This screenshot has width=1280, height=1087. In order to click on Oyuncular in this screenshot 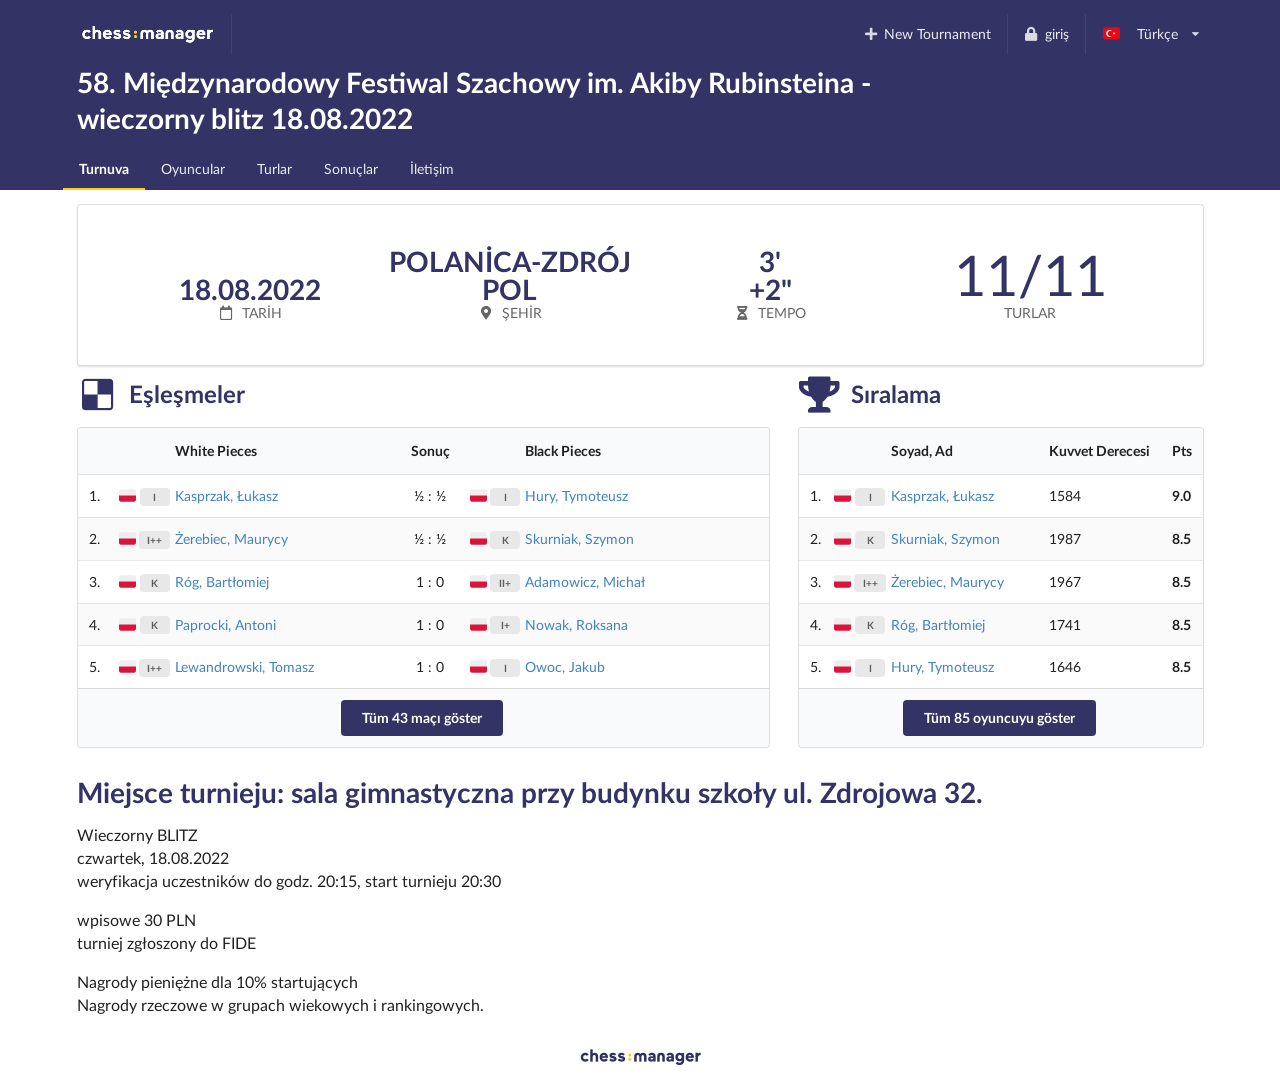, I will do `click(193, 168)`.